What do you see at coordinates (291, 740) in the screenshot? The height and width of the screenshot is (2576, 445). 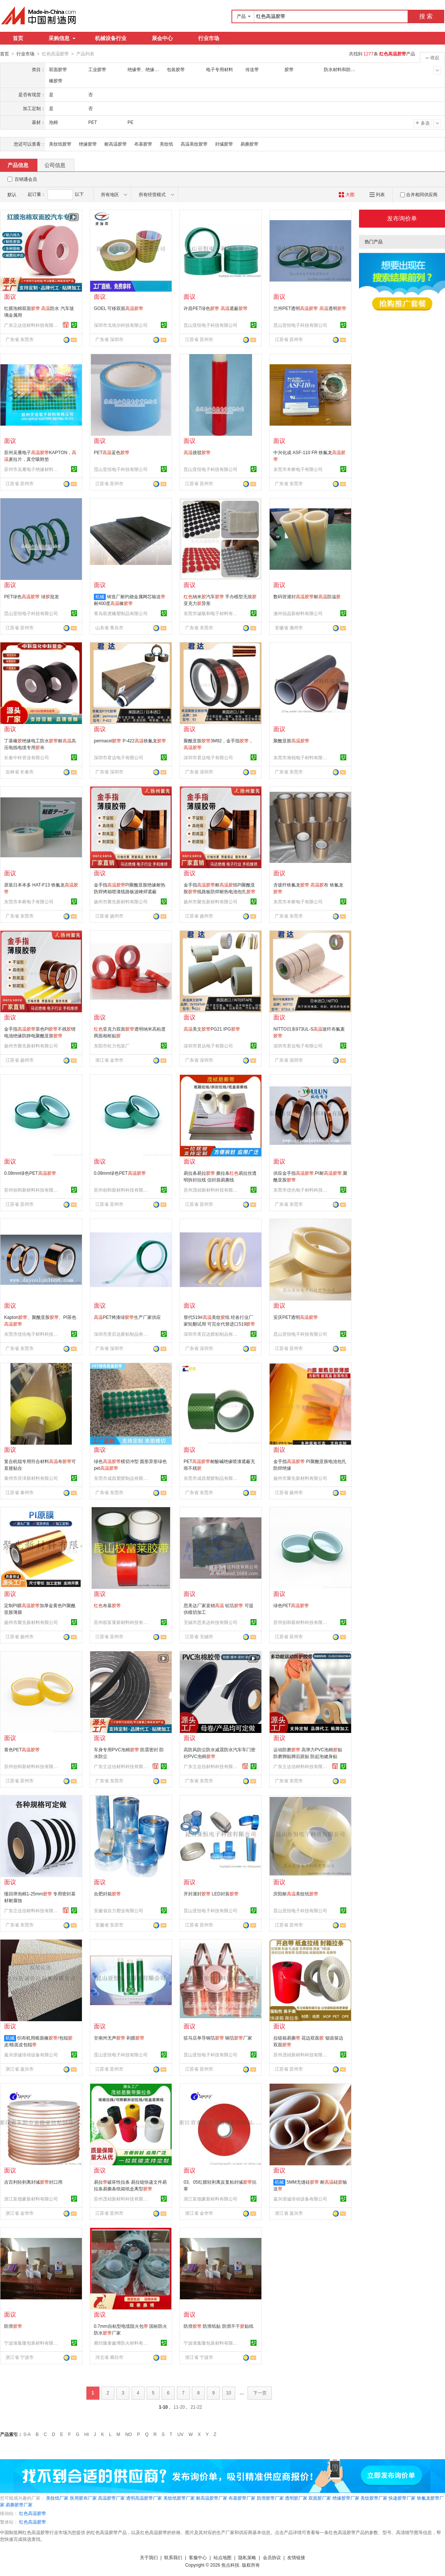 I see `聚酰亚胺` at bounding box center [291, 740].